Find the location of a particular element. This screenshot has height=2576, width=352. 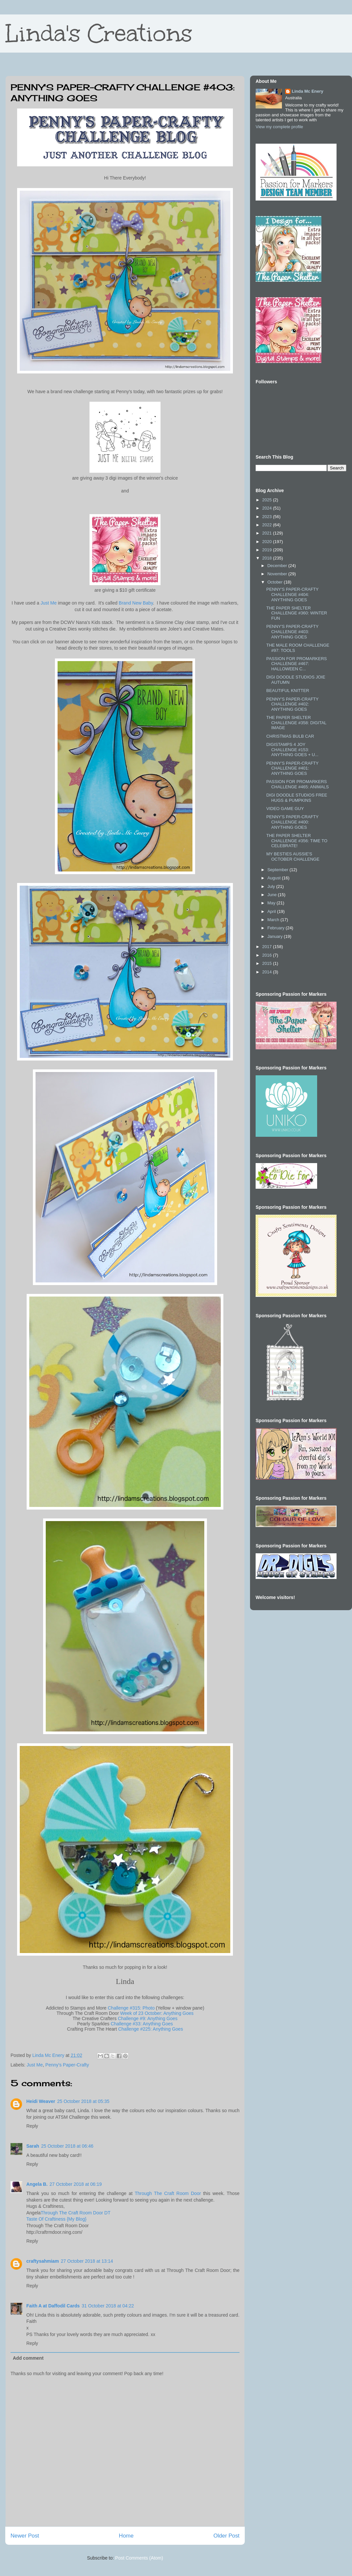

Challenge #315: Photo is located at coordinates (131, 2008).